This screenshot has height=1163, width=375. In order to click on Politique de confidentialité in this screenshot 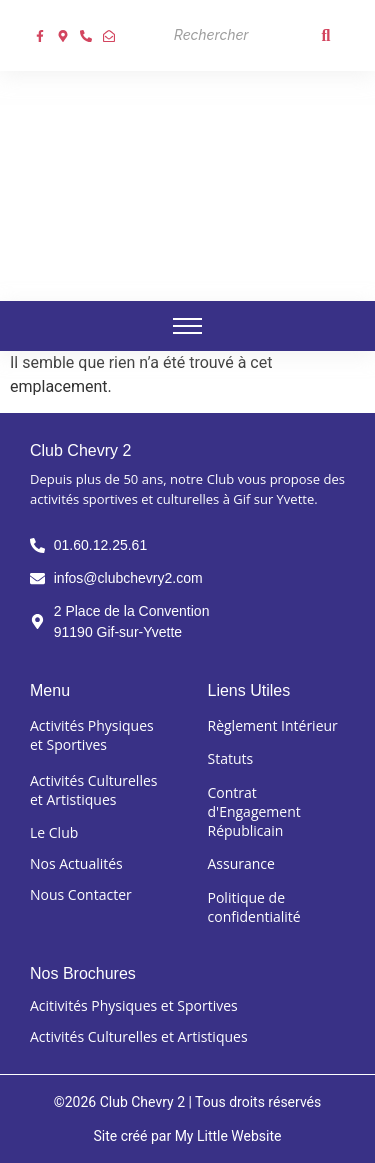, I will do `click(254, 907)`.